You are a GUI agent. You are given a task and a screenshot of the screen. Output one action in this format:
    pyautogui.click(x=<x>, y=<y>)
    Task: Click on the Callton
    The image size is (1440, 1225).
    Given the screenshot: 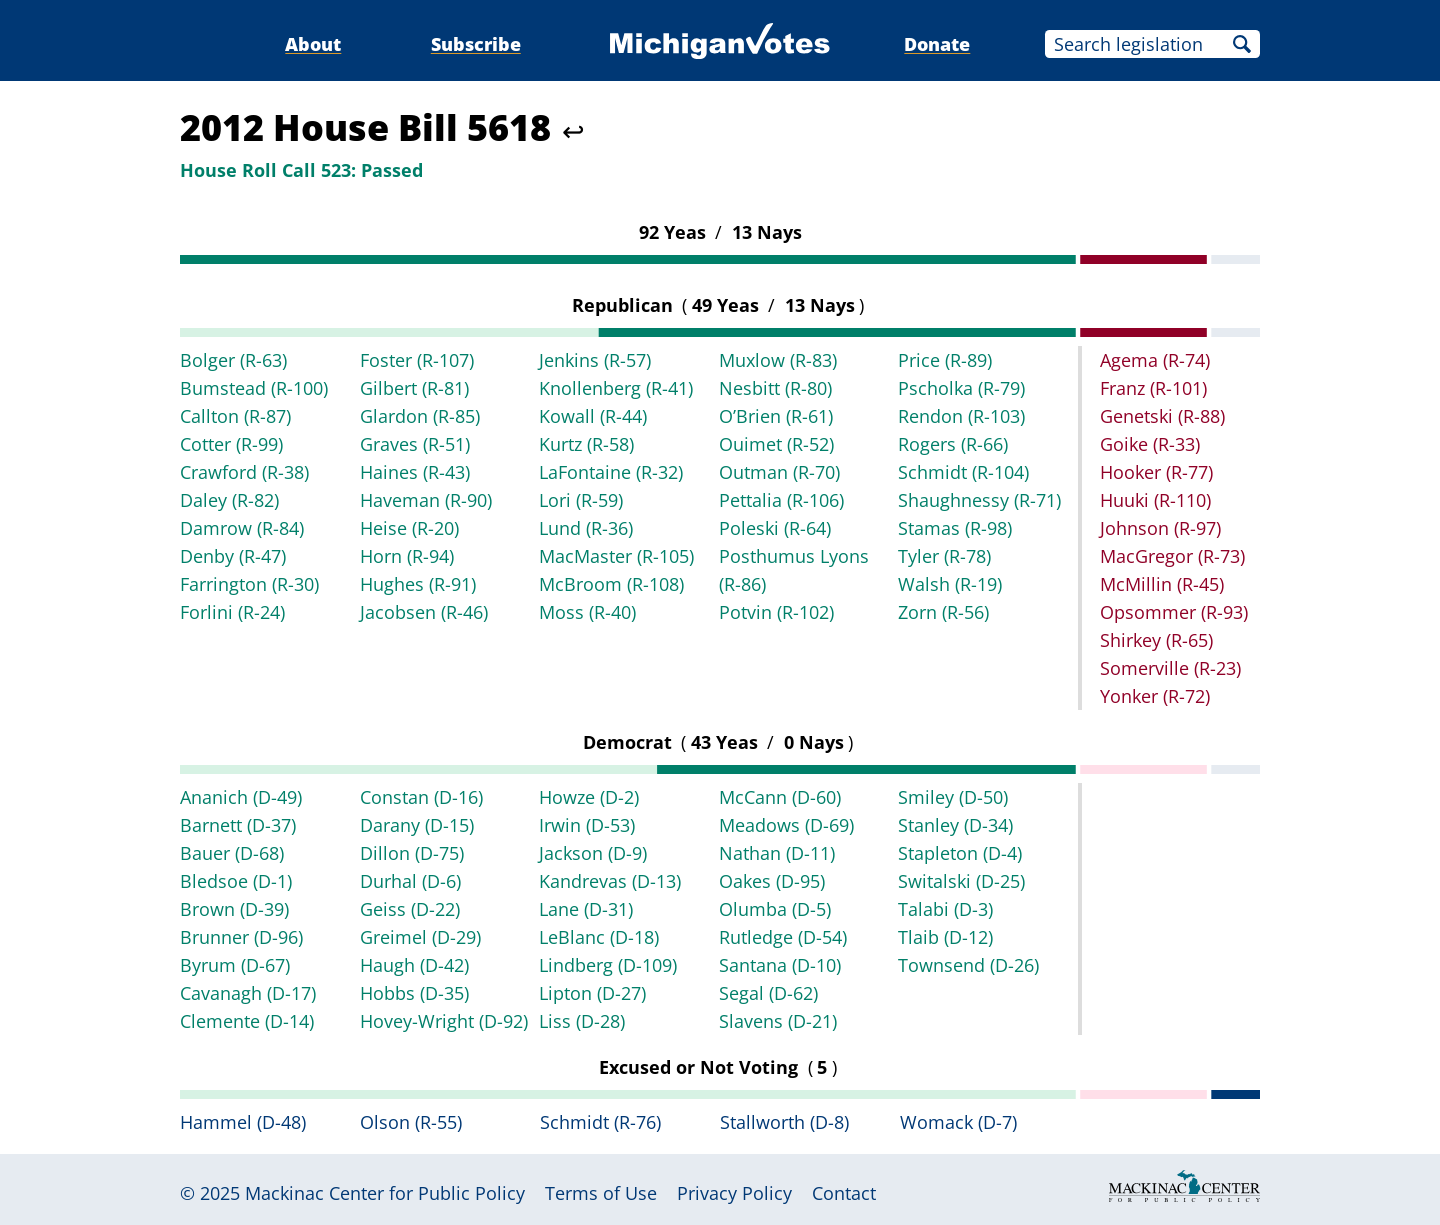 What is the action you would take?
    pyautogui.click(x=235, y=416)
    